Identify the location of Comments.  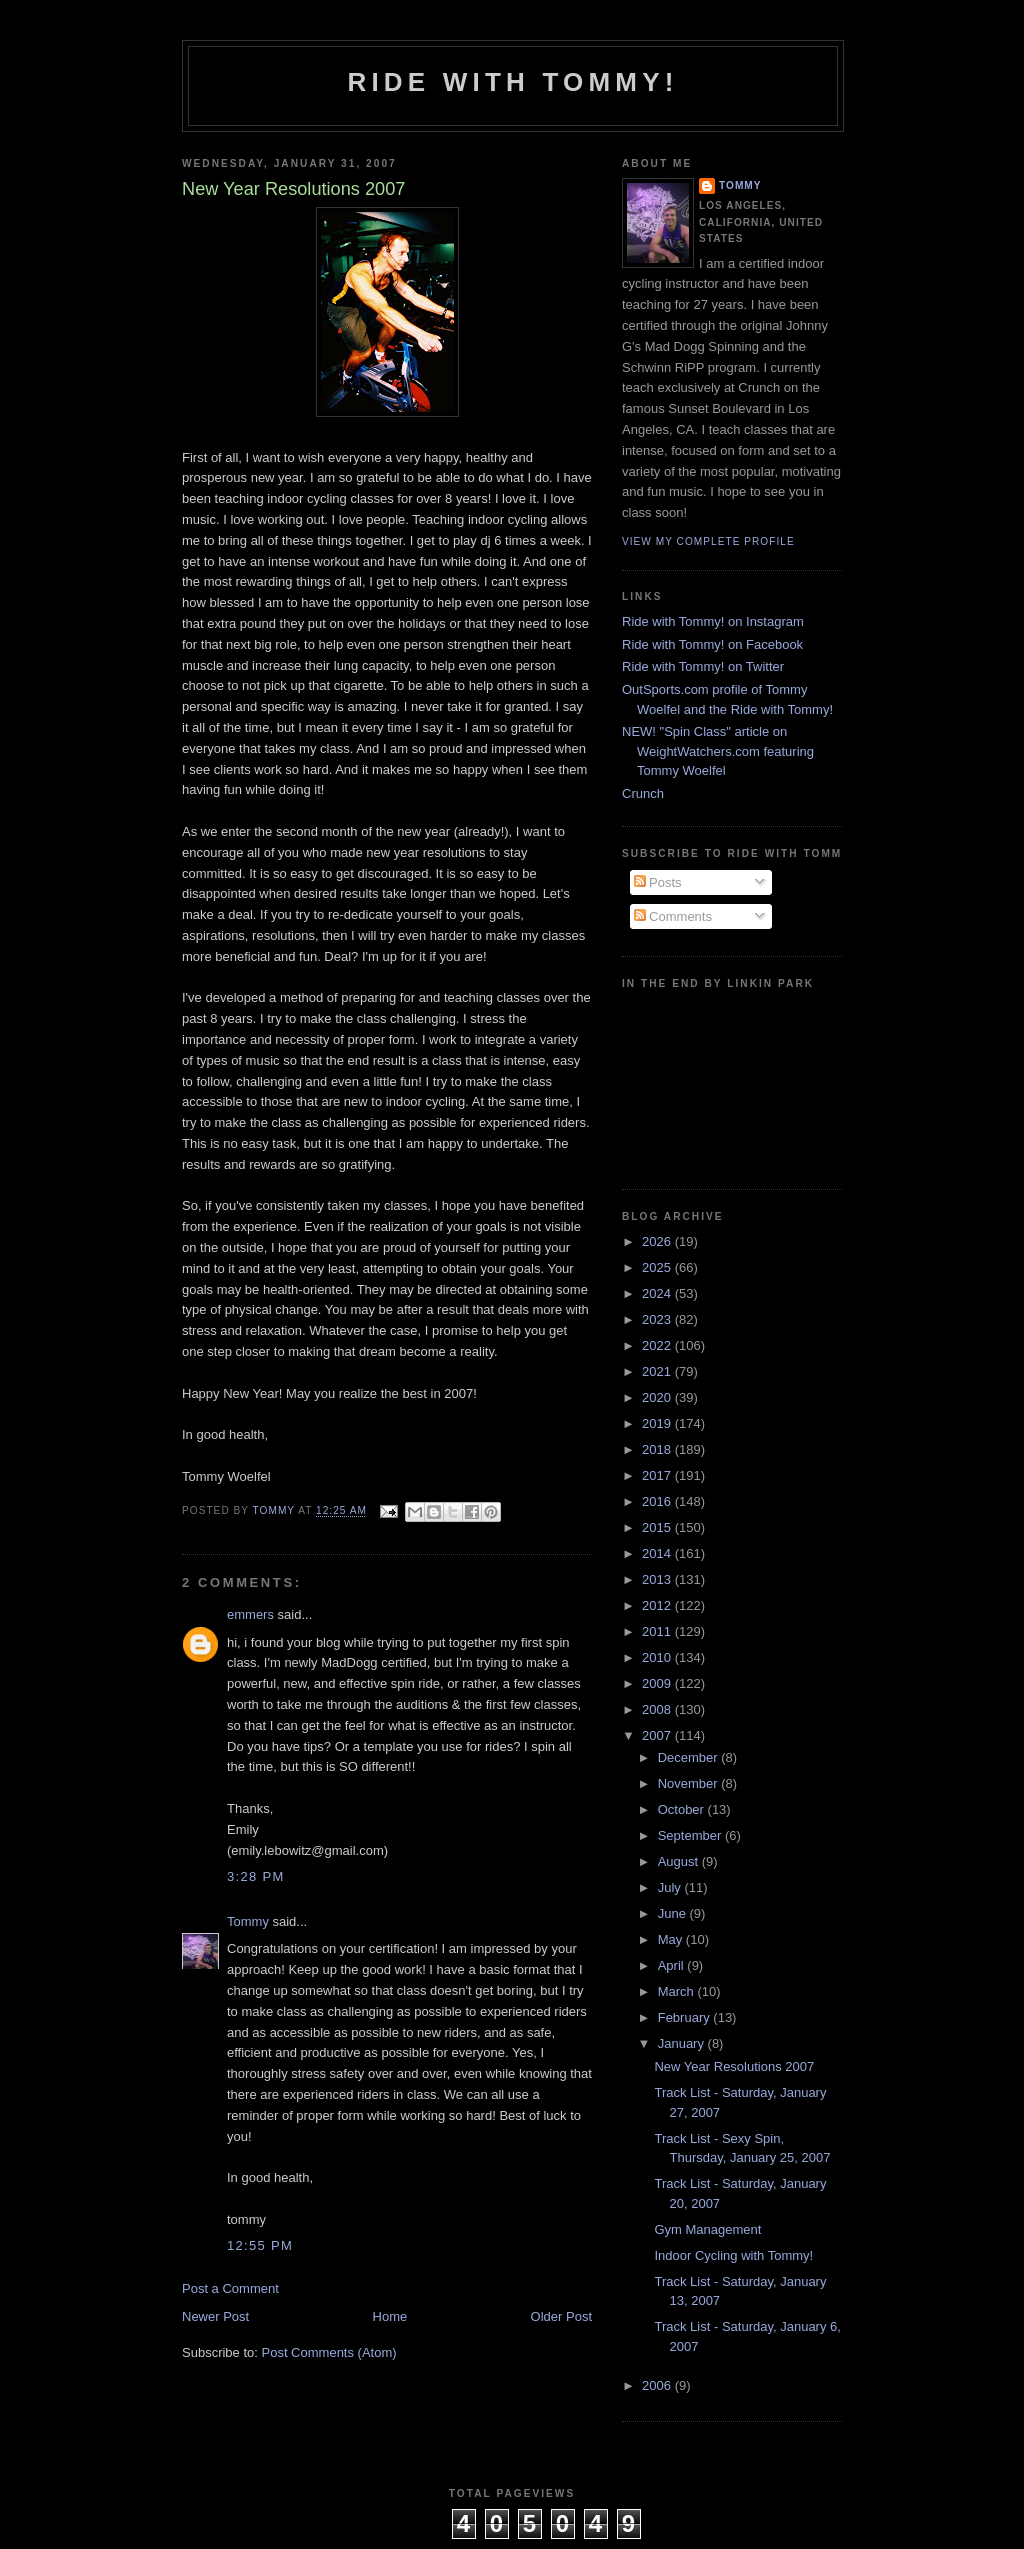
(673, 916).